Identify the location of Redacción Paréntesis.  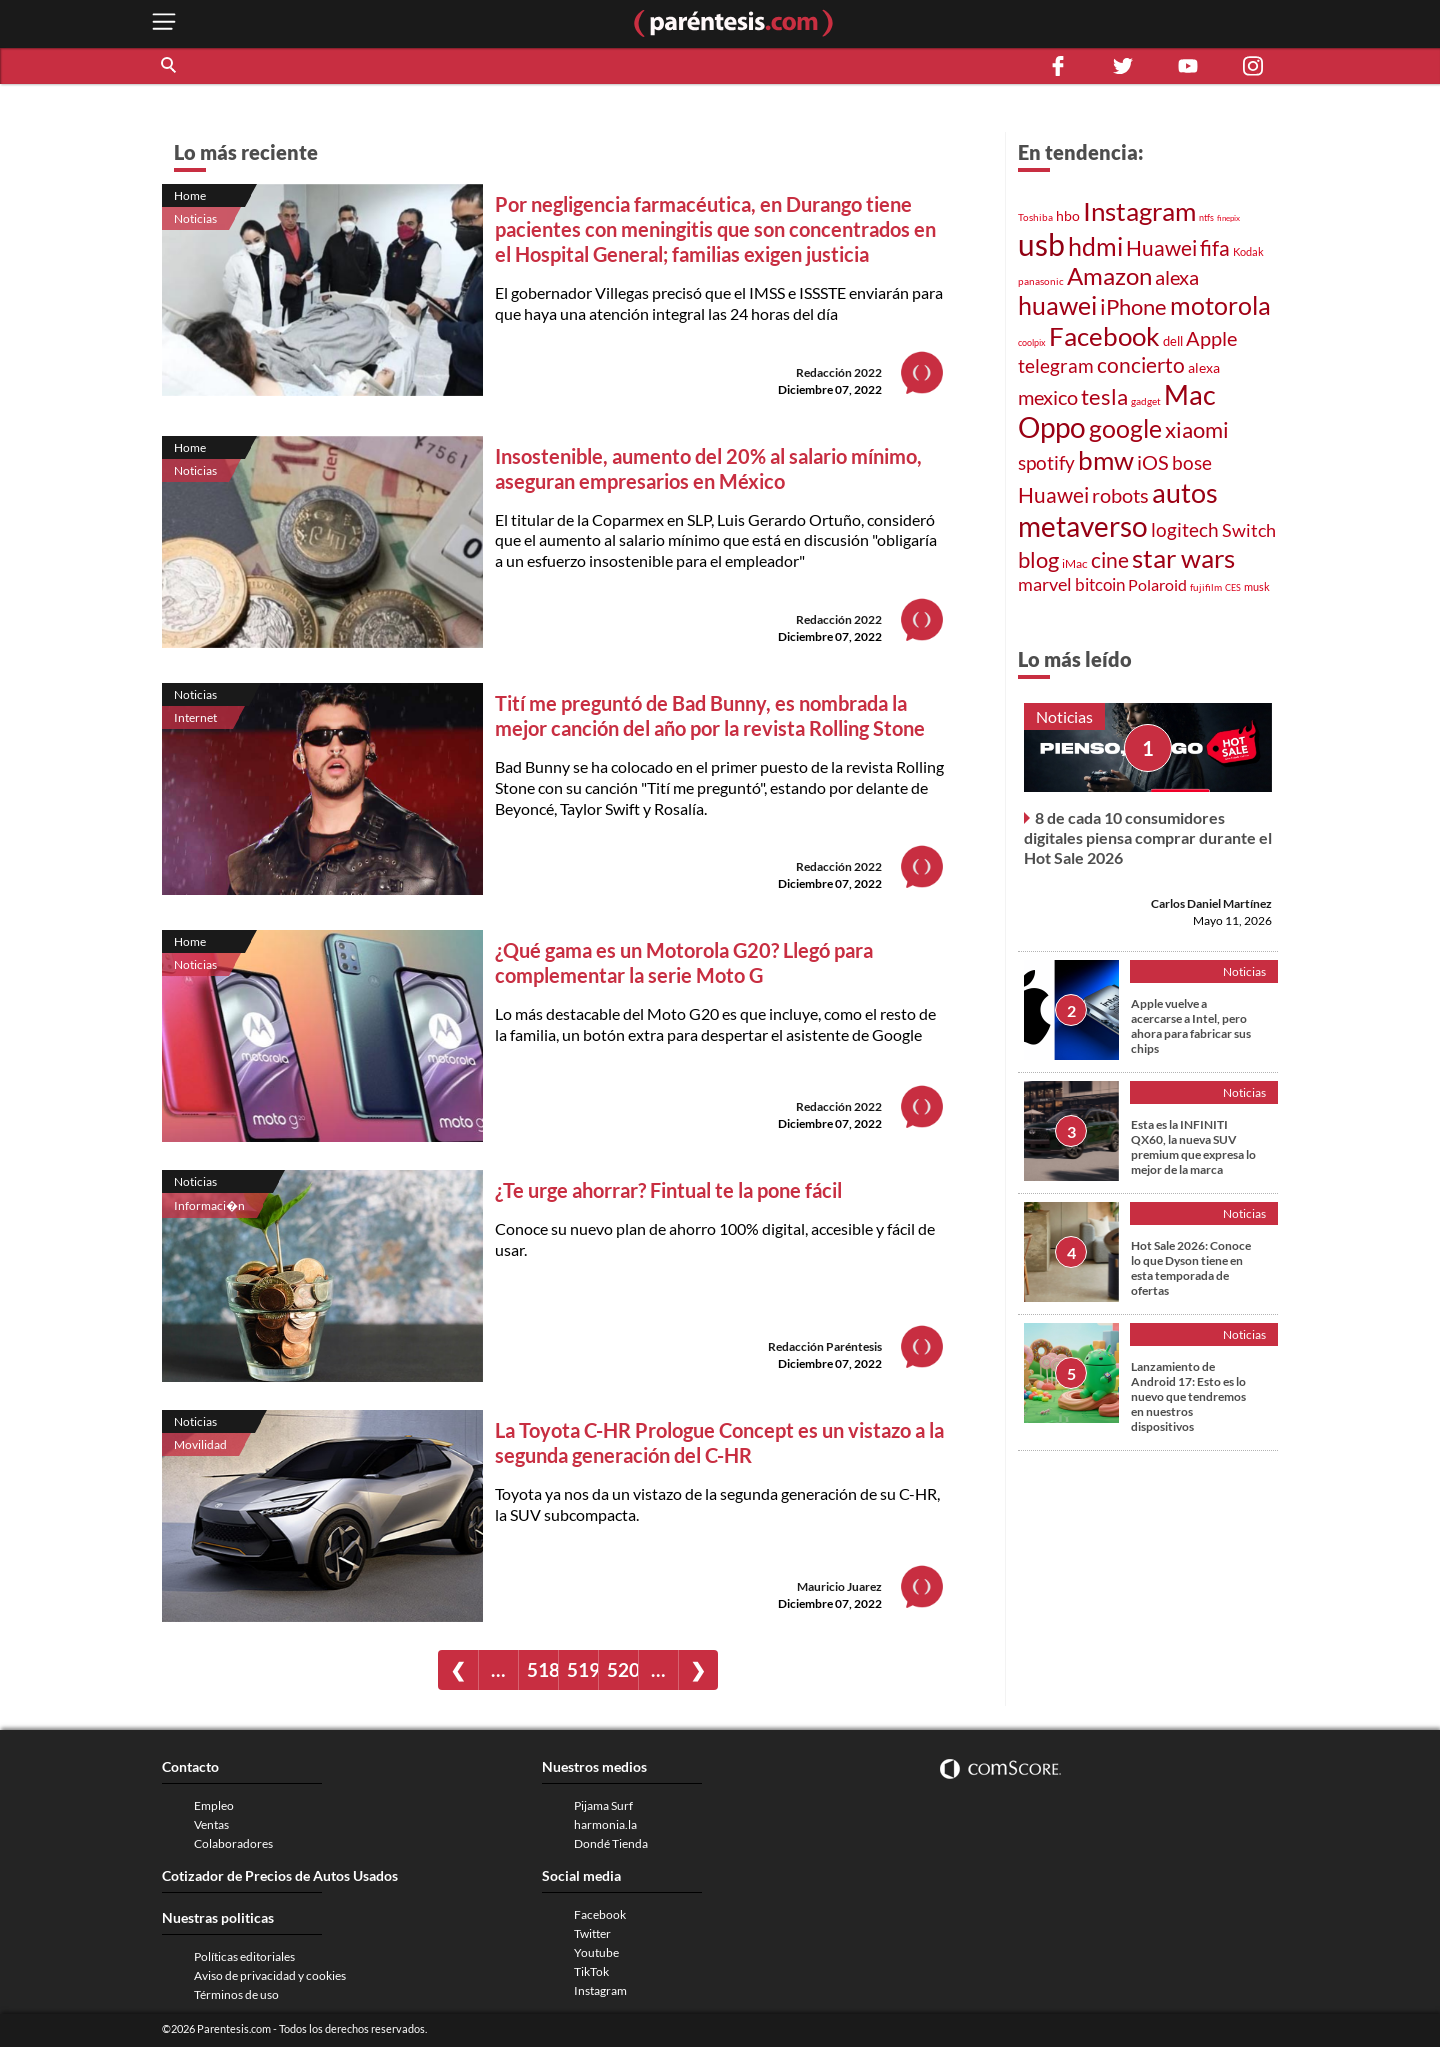
(825, 1346).